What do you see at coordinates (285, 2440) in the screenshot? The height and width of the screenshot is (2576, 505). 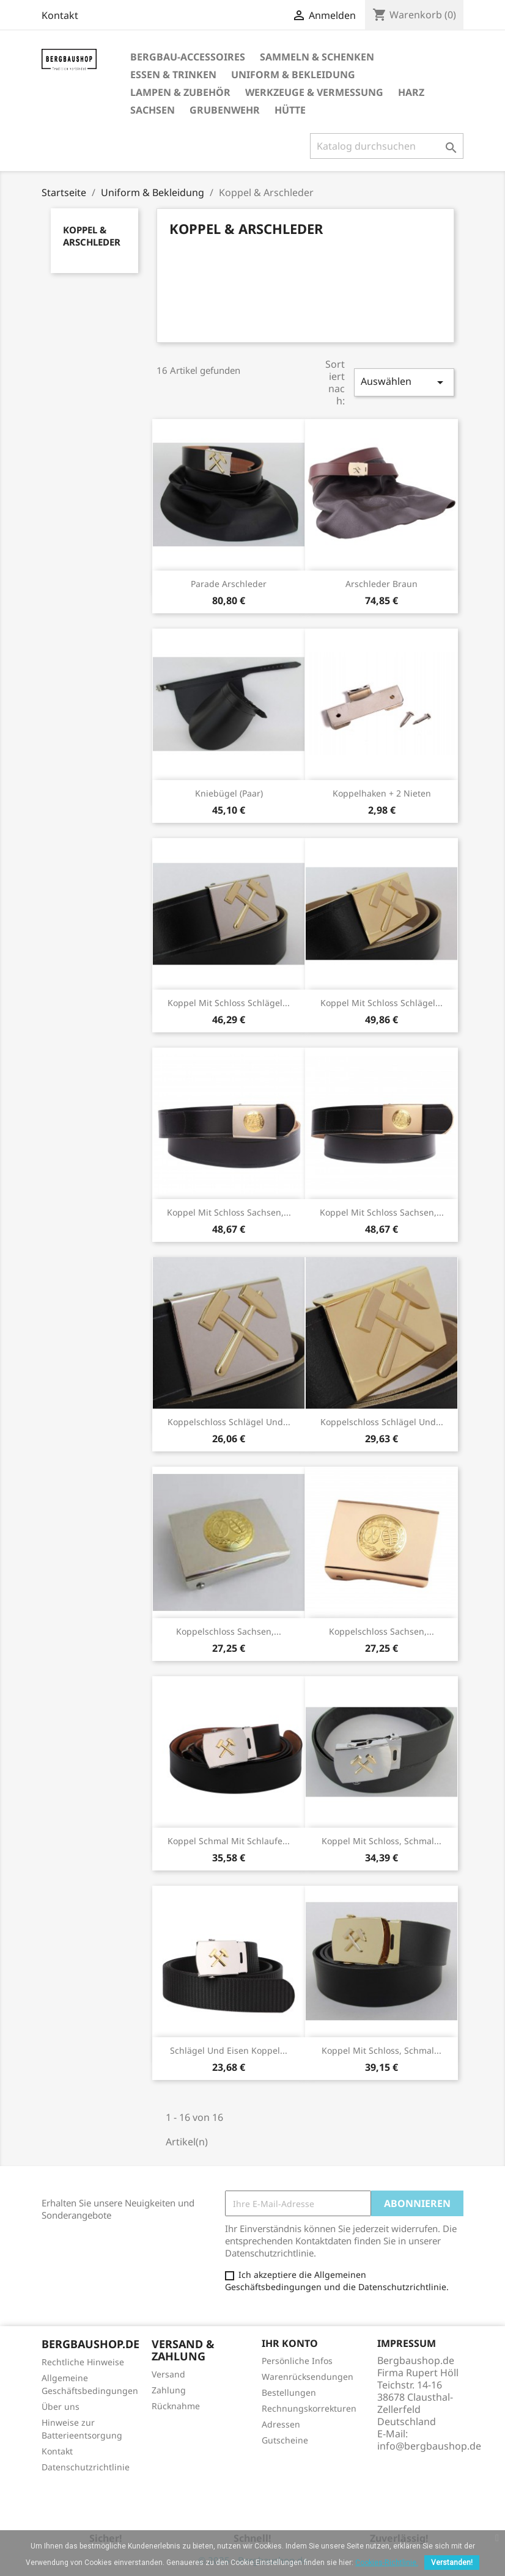 I see `Gutscheine` at bounding box center [285, 2440].